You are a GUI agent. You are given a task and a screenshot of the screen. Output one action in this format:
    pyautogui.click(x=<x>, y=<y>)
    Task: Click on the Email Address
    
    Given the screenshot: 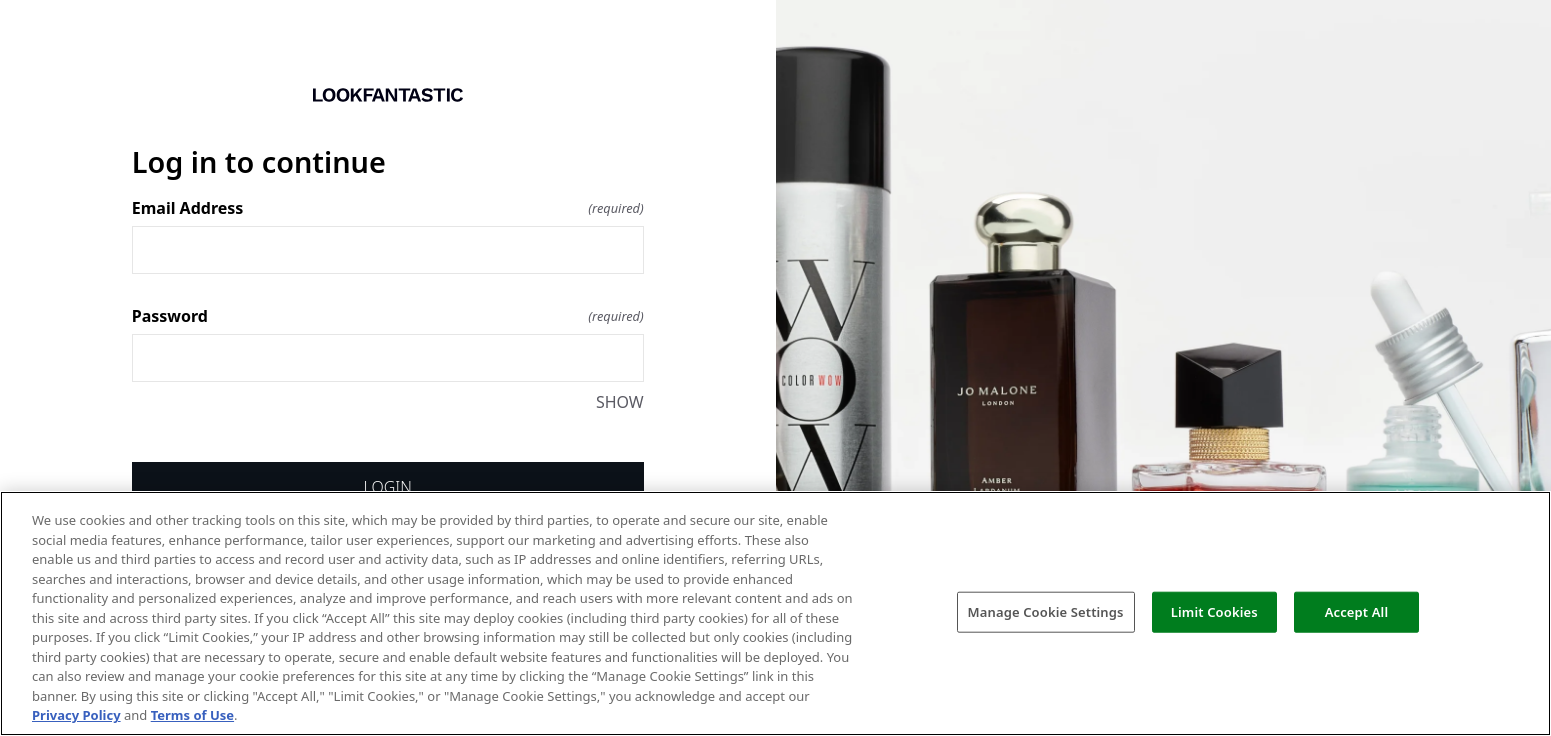 What is the action you would take?
    pyautogui.click(x=388, y=208)
    